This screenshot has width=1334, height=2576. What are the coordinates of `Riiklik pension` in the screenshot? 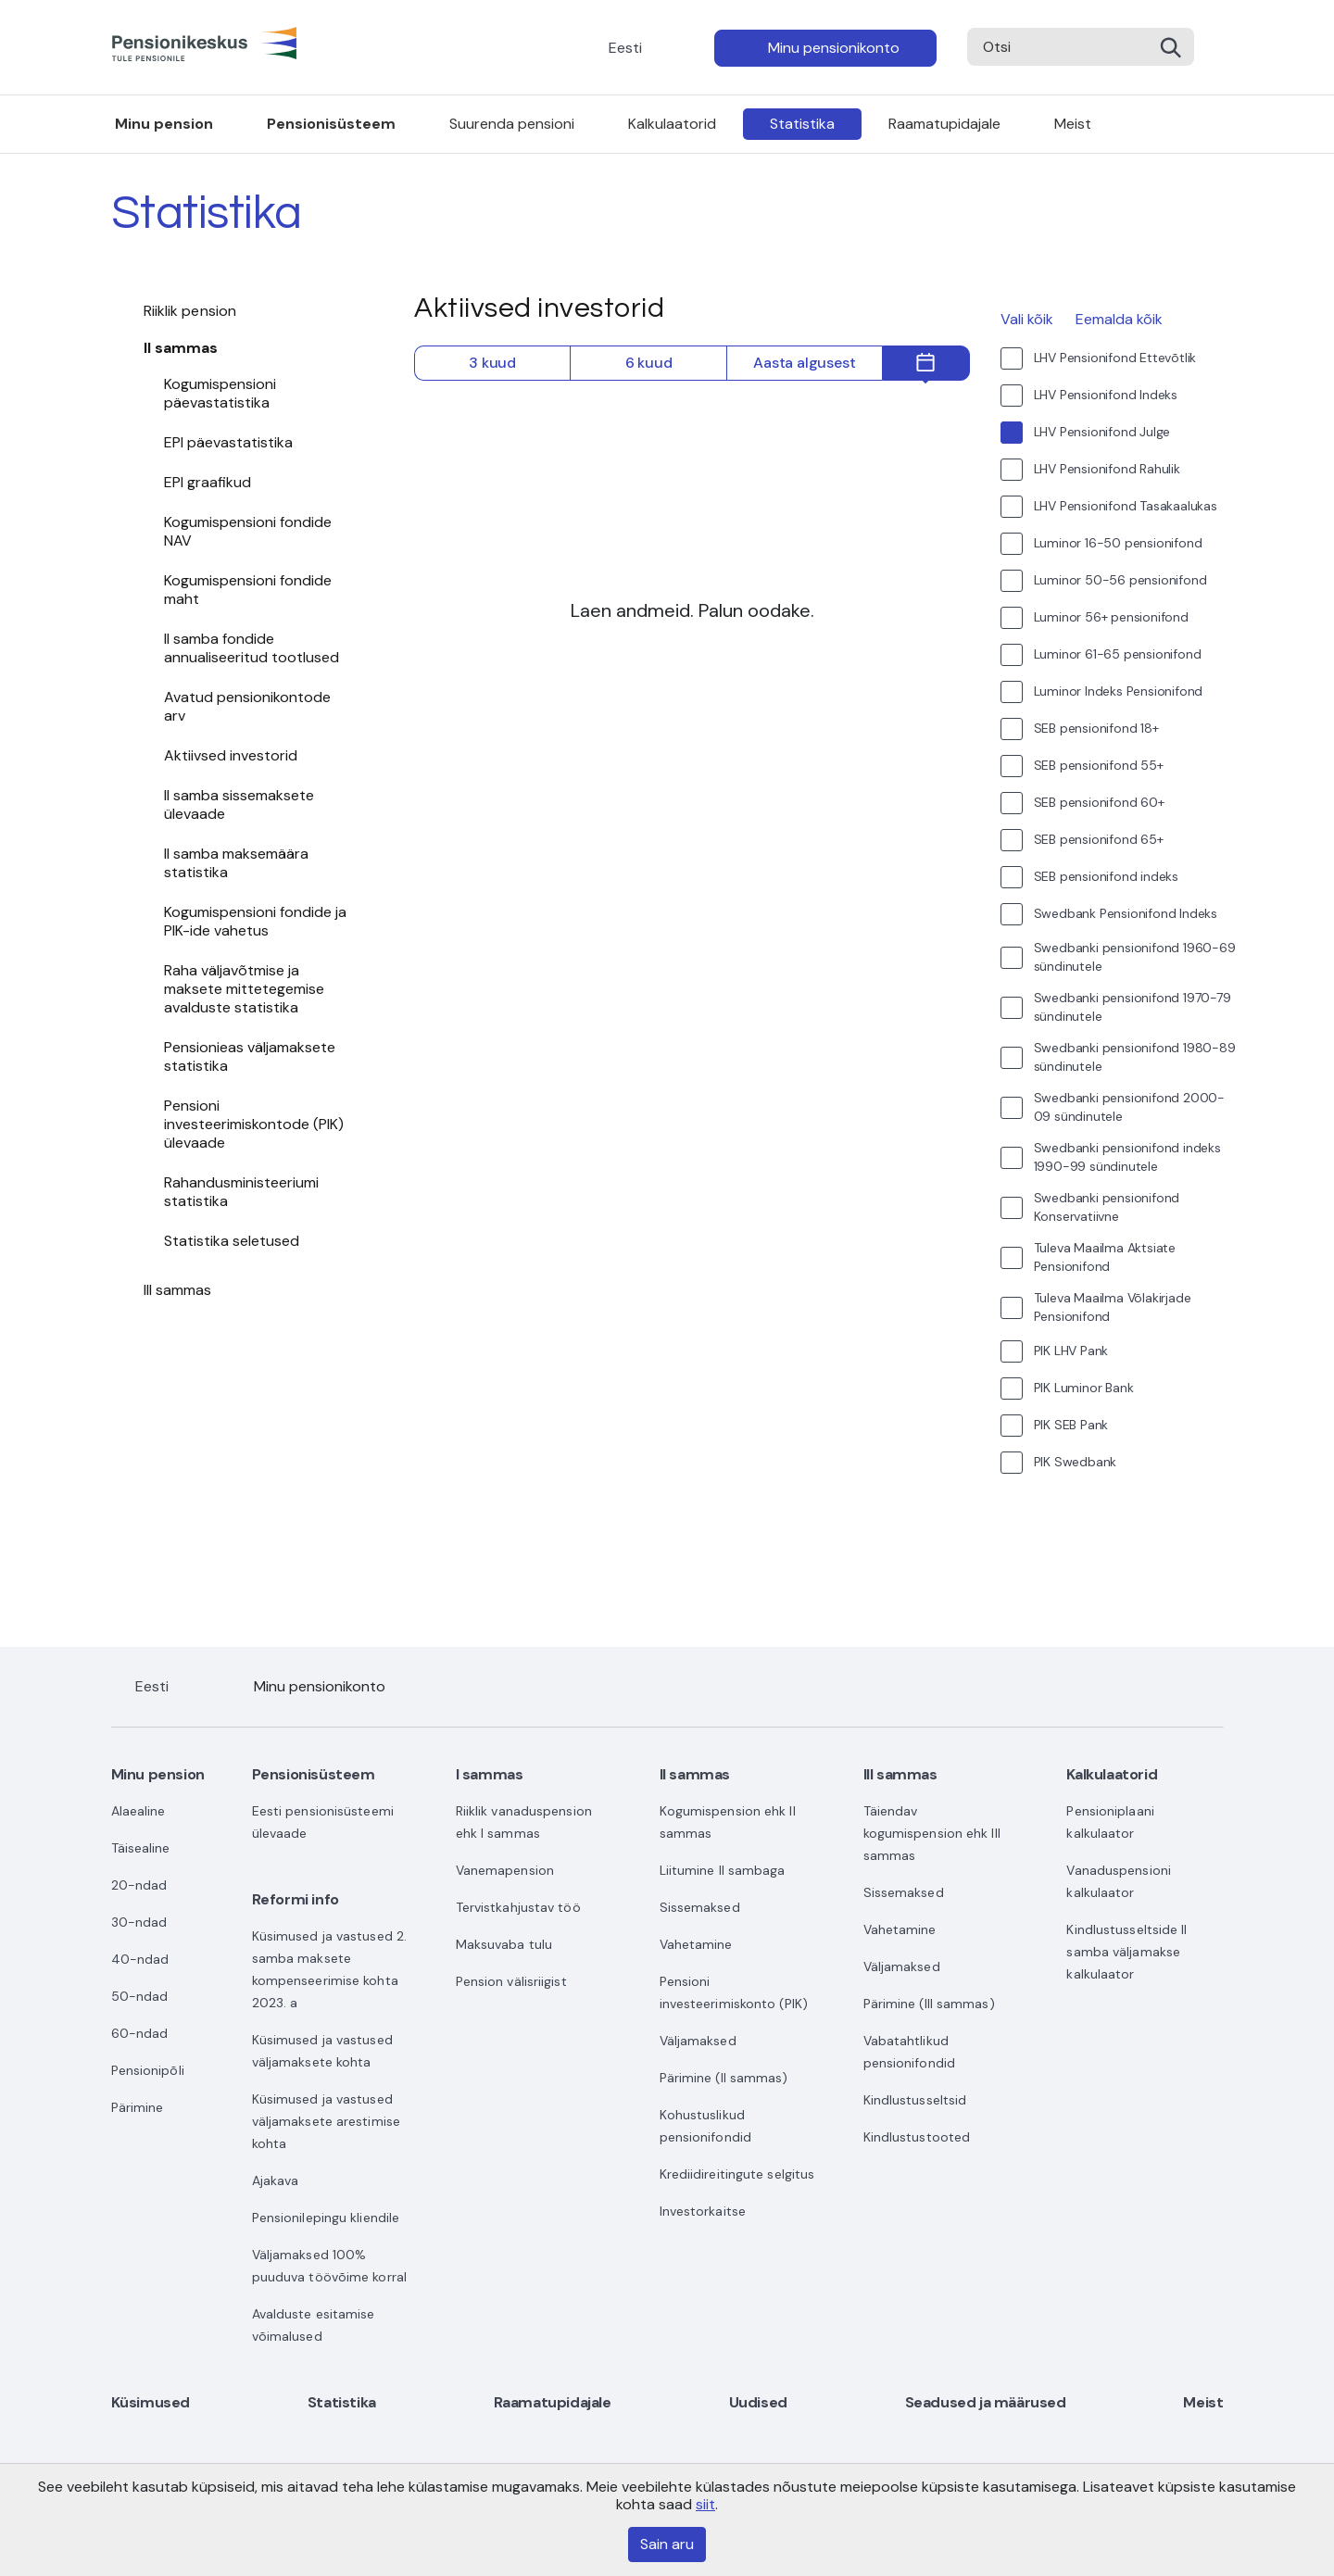 It's located at (190, 310).